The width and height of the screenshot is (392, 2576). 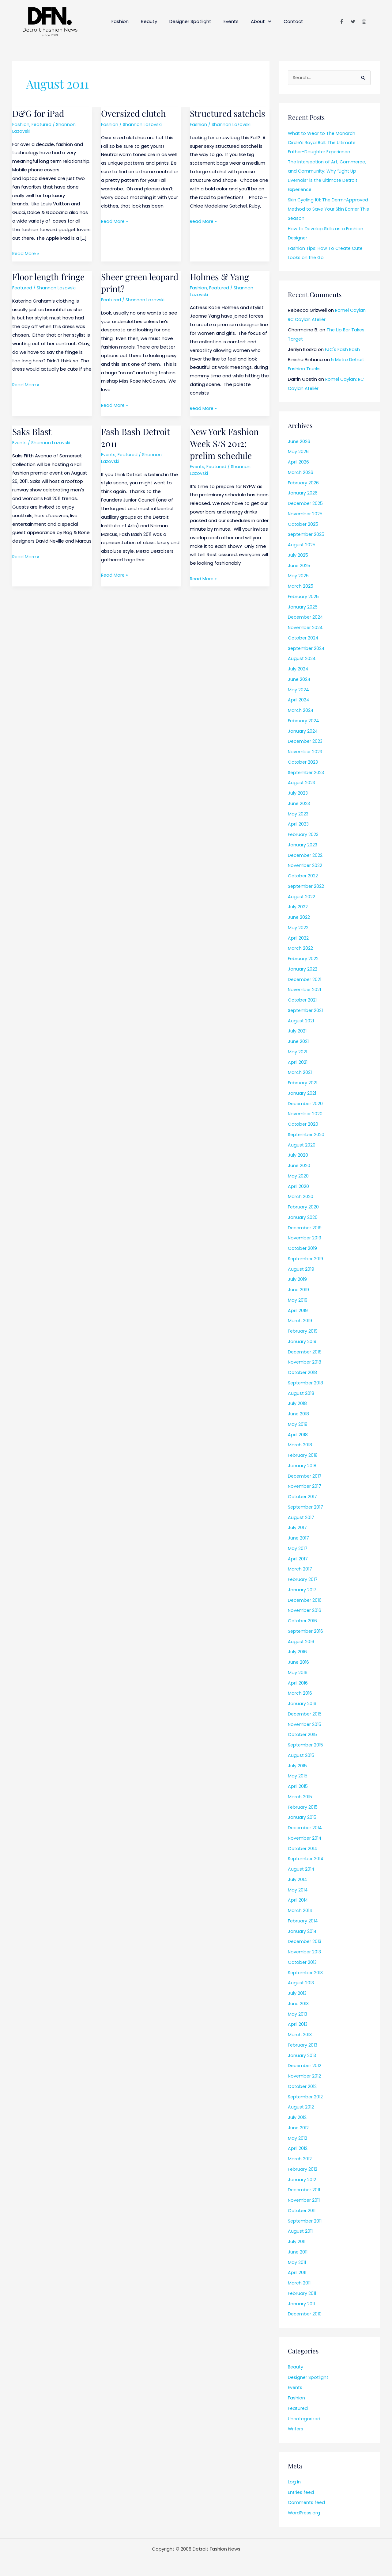 What do you see at coordinates (303, 2169) in the screenshot?
I see `February 2012` at bounding box center [303, 2169].